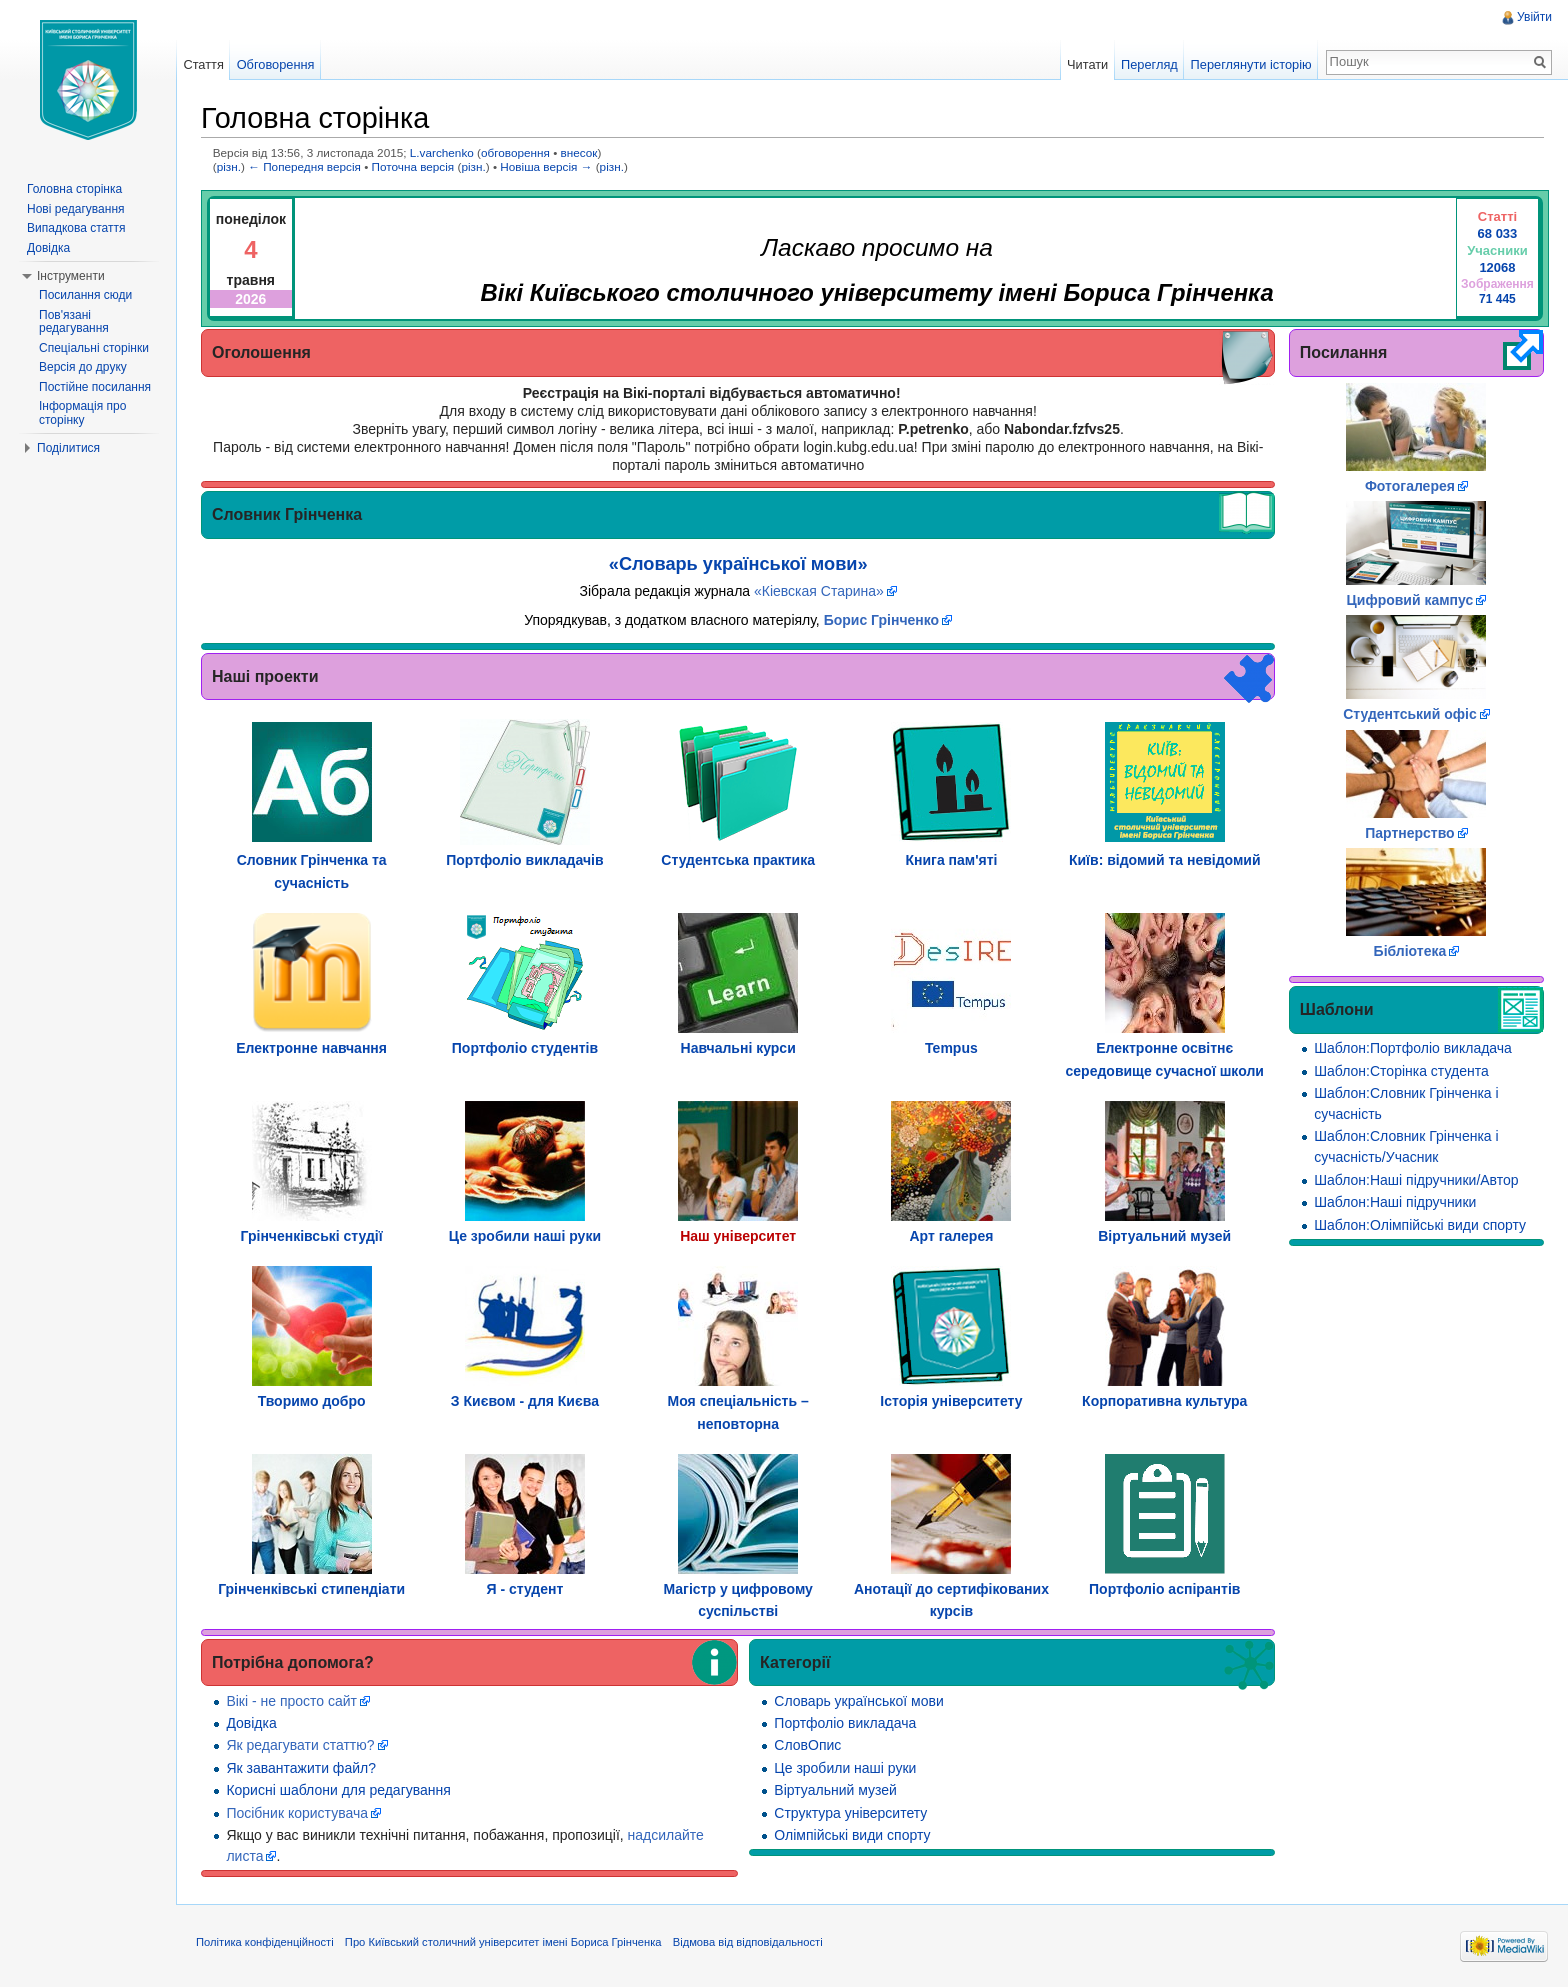  I want to click on Шаблон:Наші підручники/Автор, so click(1416, 1180).